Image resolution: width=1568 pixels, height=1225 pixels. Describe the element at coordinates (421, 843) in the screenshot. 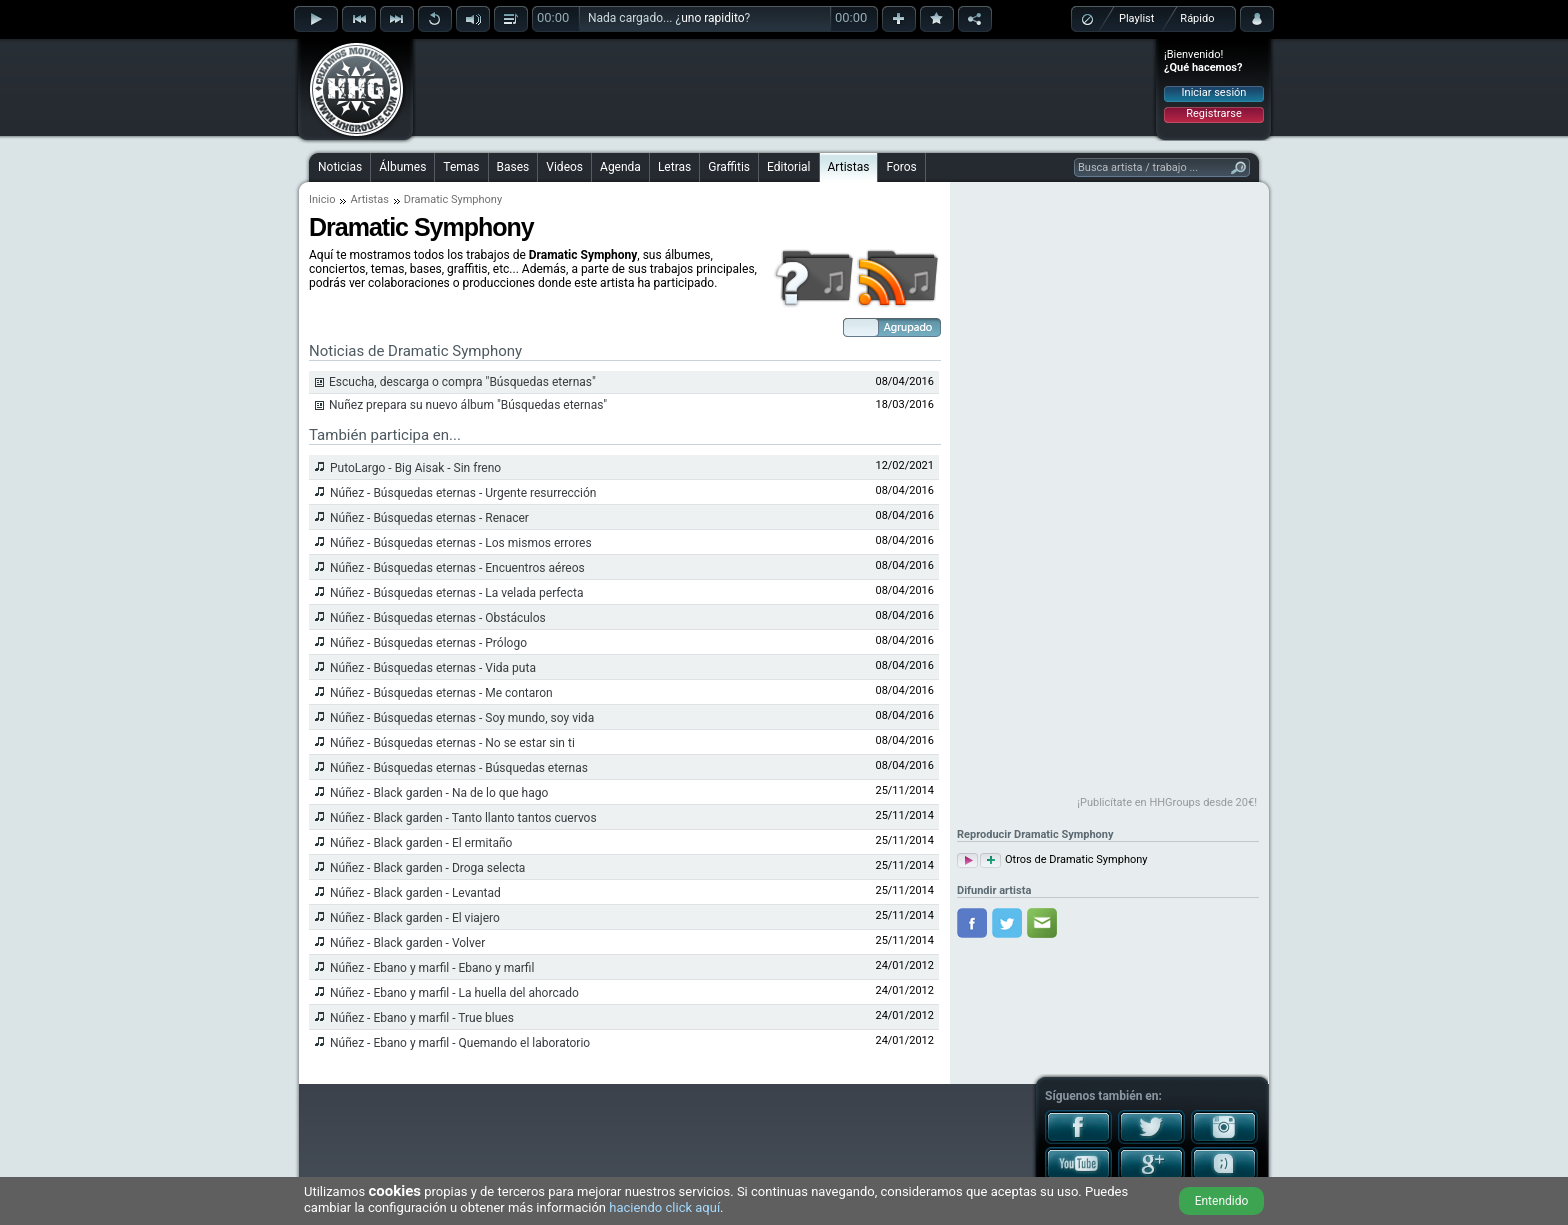

I see `Núñez - Black garden - El ermitaño` at that location.